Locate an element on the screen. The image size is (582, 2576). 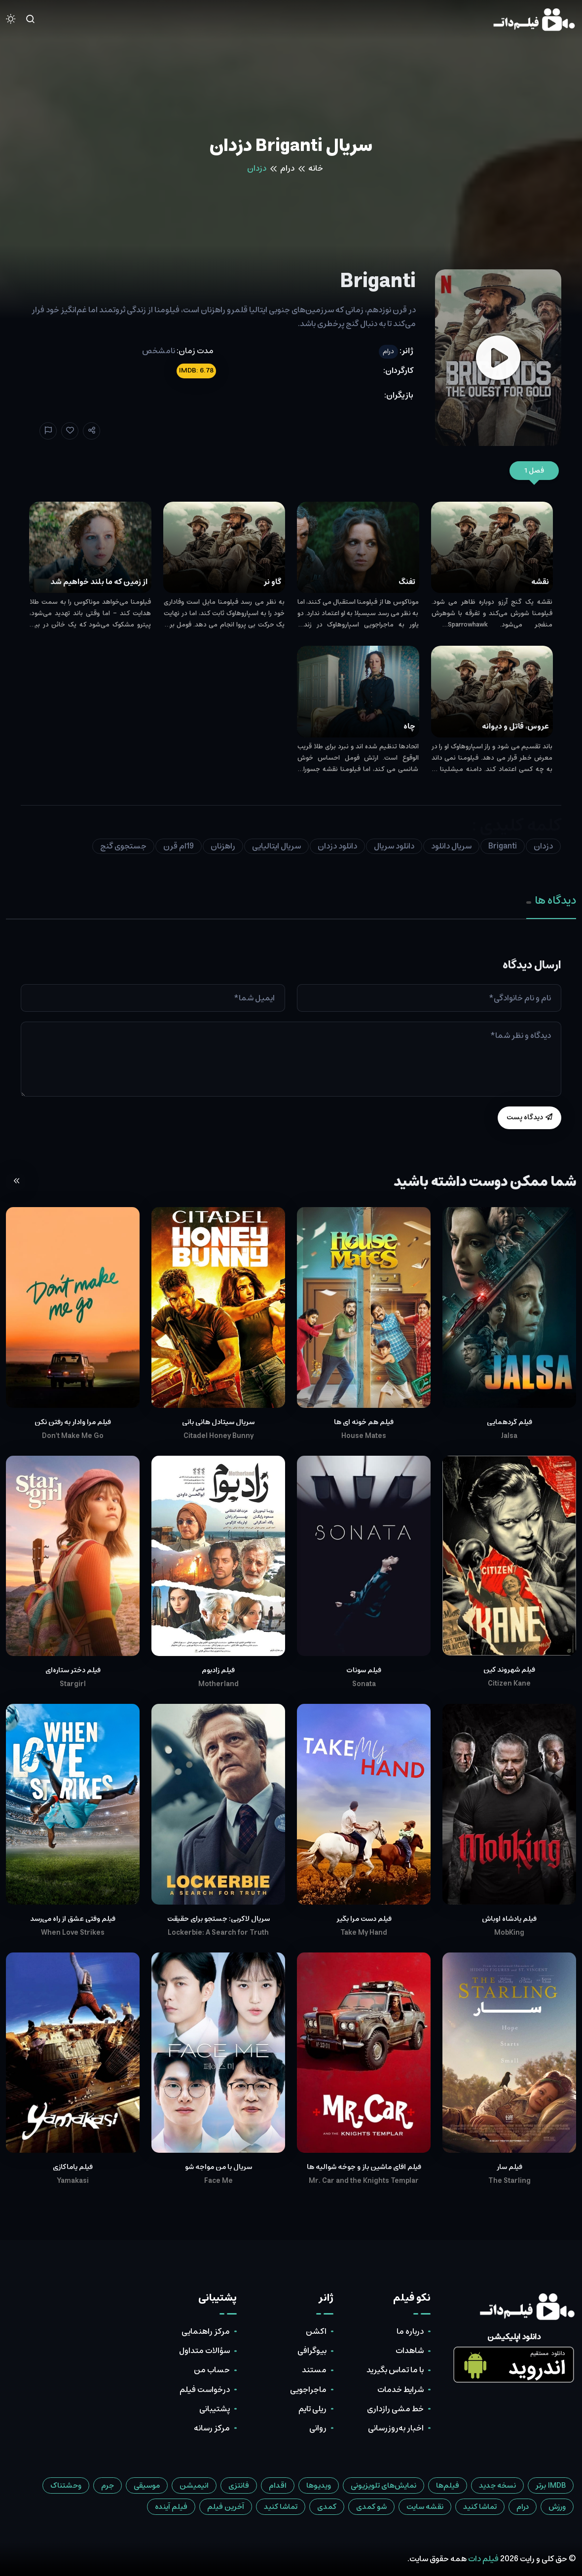
فیلم پادشاه اوباش is located at coordinates (509, 1918).